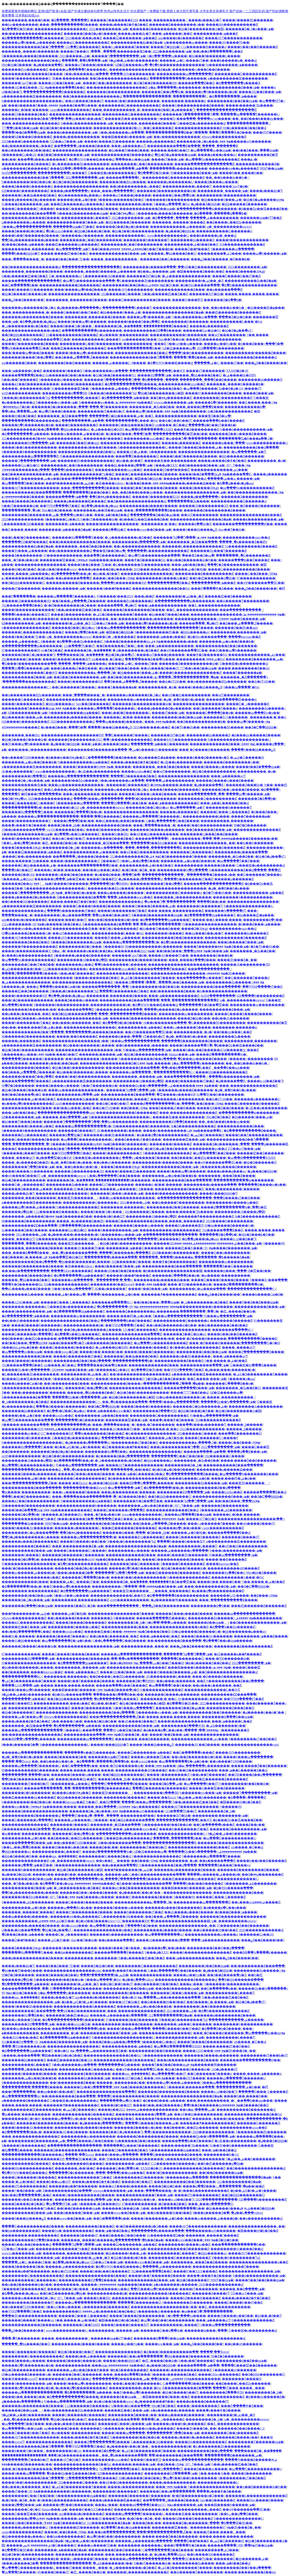  Describe the element at coordinates (37, 749) in the screenshot. I see `���Ϳ���ڶ�����������` at that location.